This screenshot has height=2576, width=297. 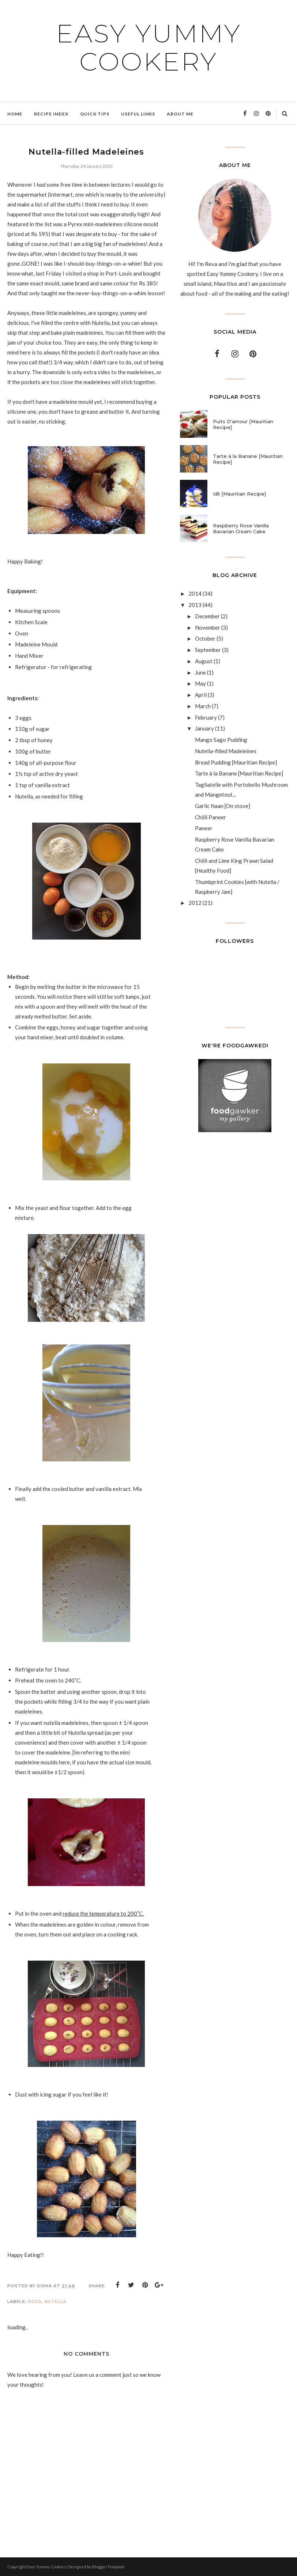 What do you see at coordinates (207, 627) in the screenshot?
I see `November` at bounding box center [207, 627].